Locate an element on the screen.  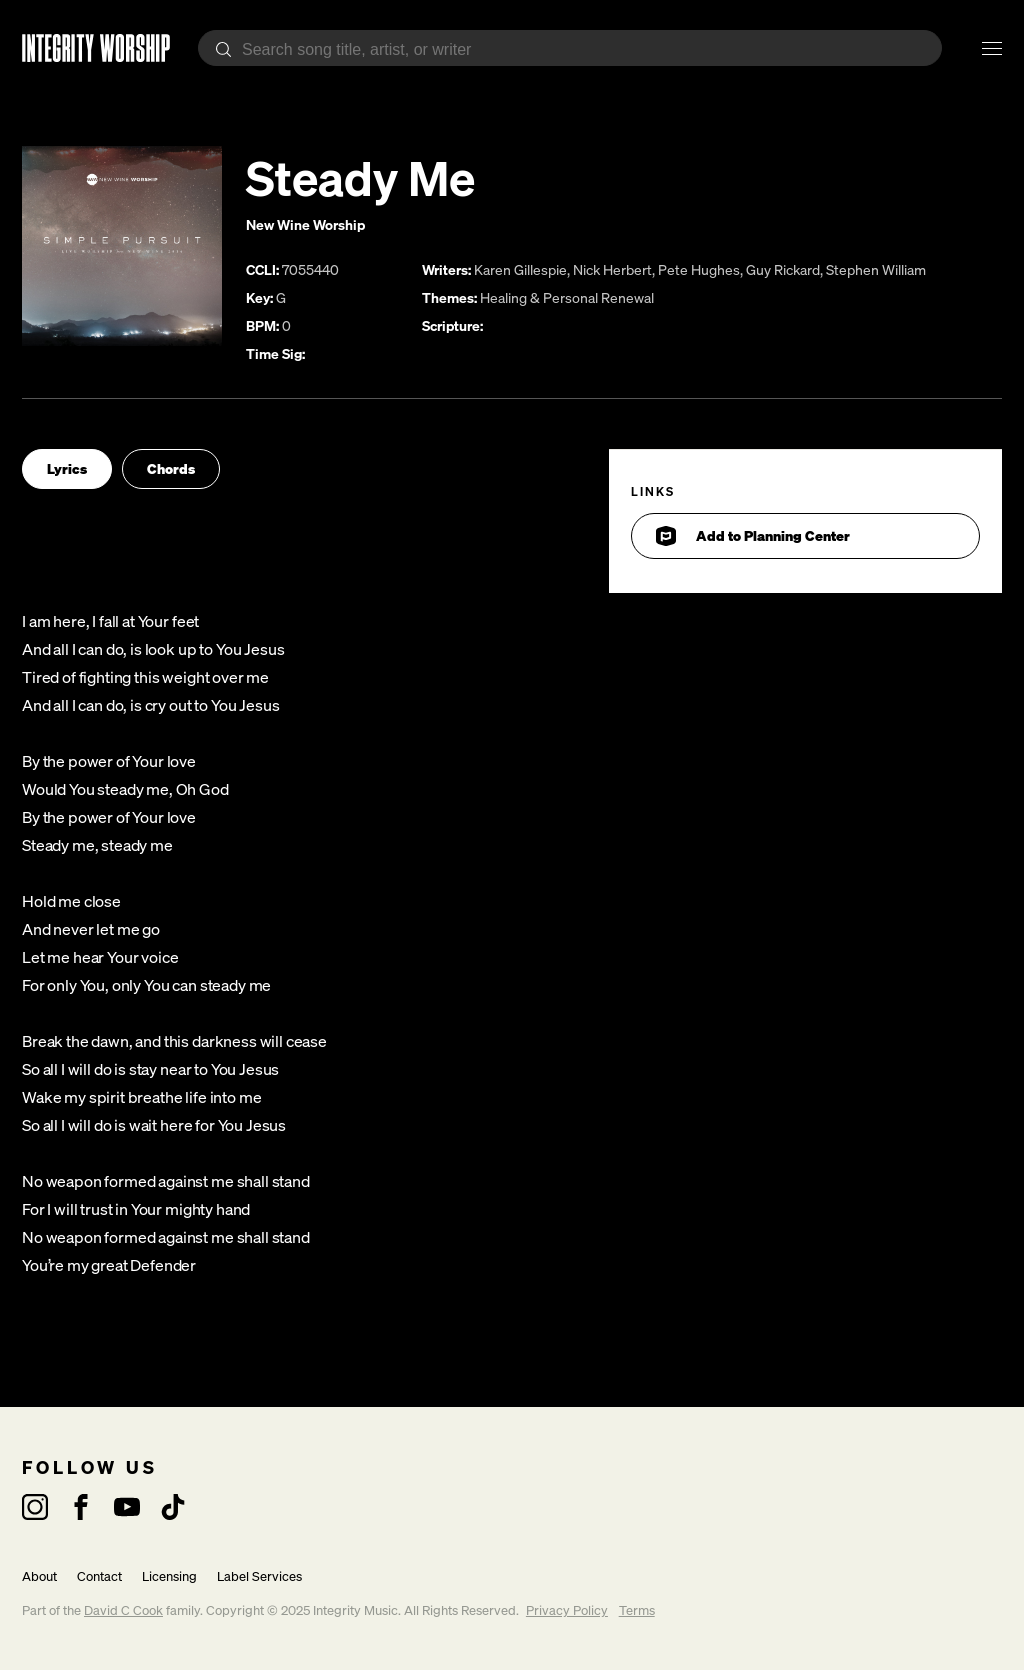
About is located at coordinates (39, 1576).